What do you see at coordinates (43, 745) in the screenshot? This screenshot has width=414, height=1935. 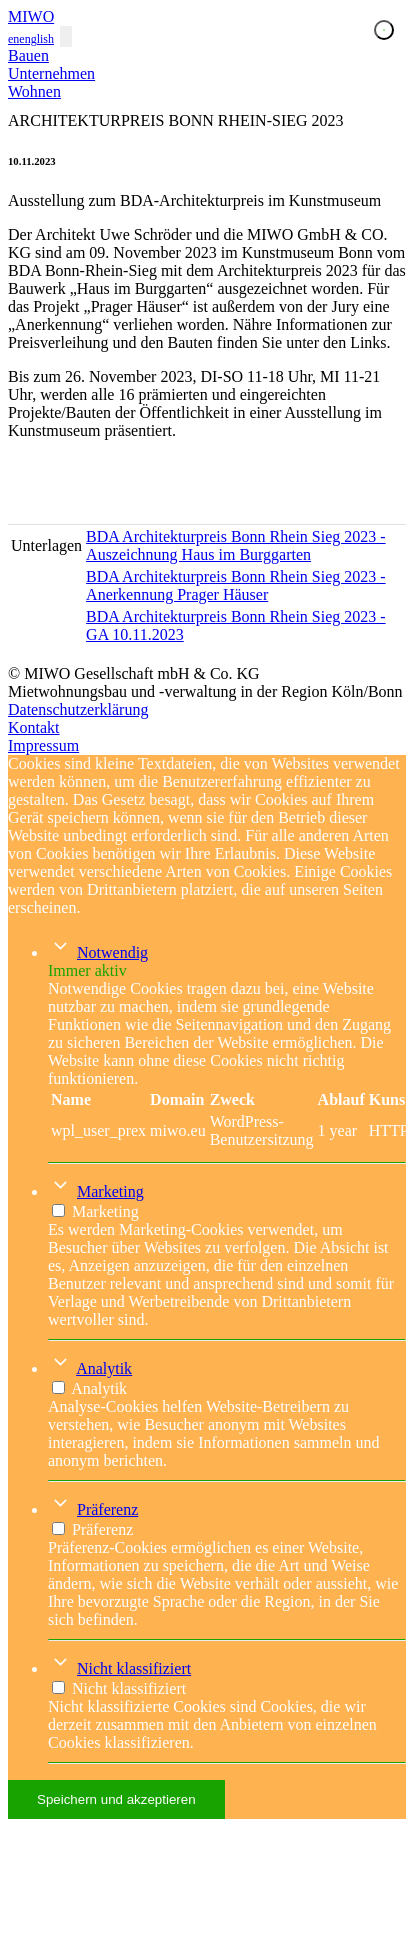 I see `Impressum` at bounding box center [43, 745].